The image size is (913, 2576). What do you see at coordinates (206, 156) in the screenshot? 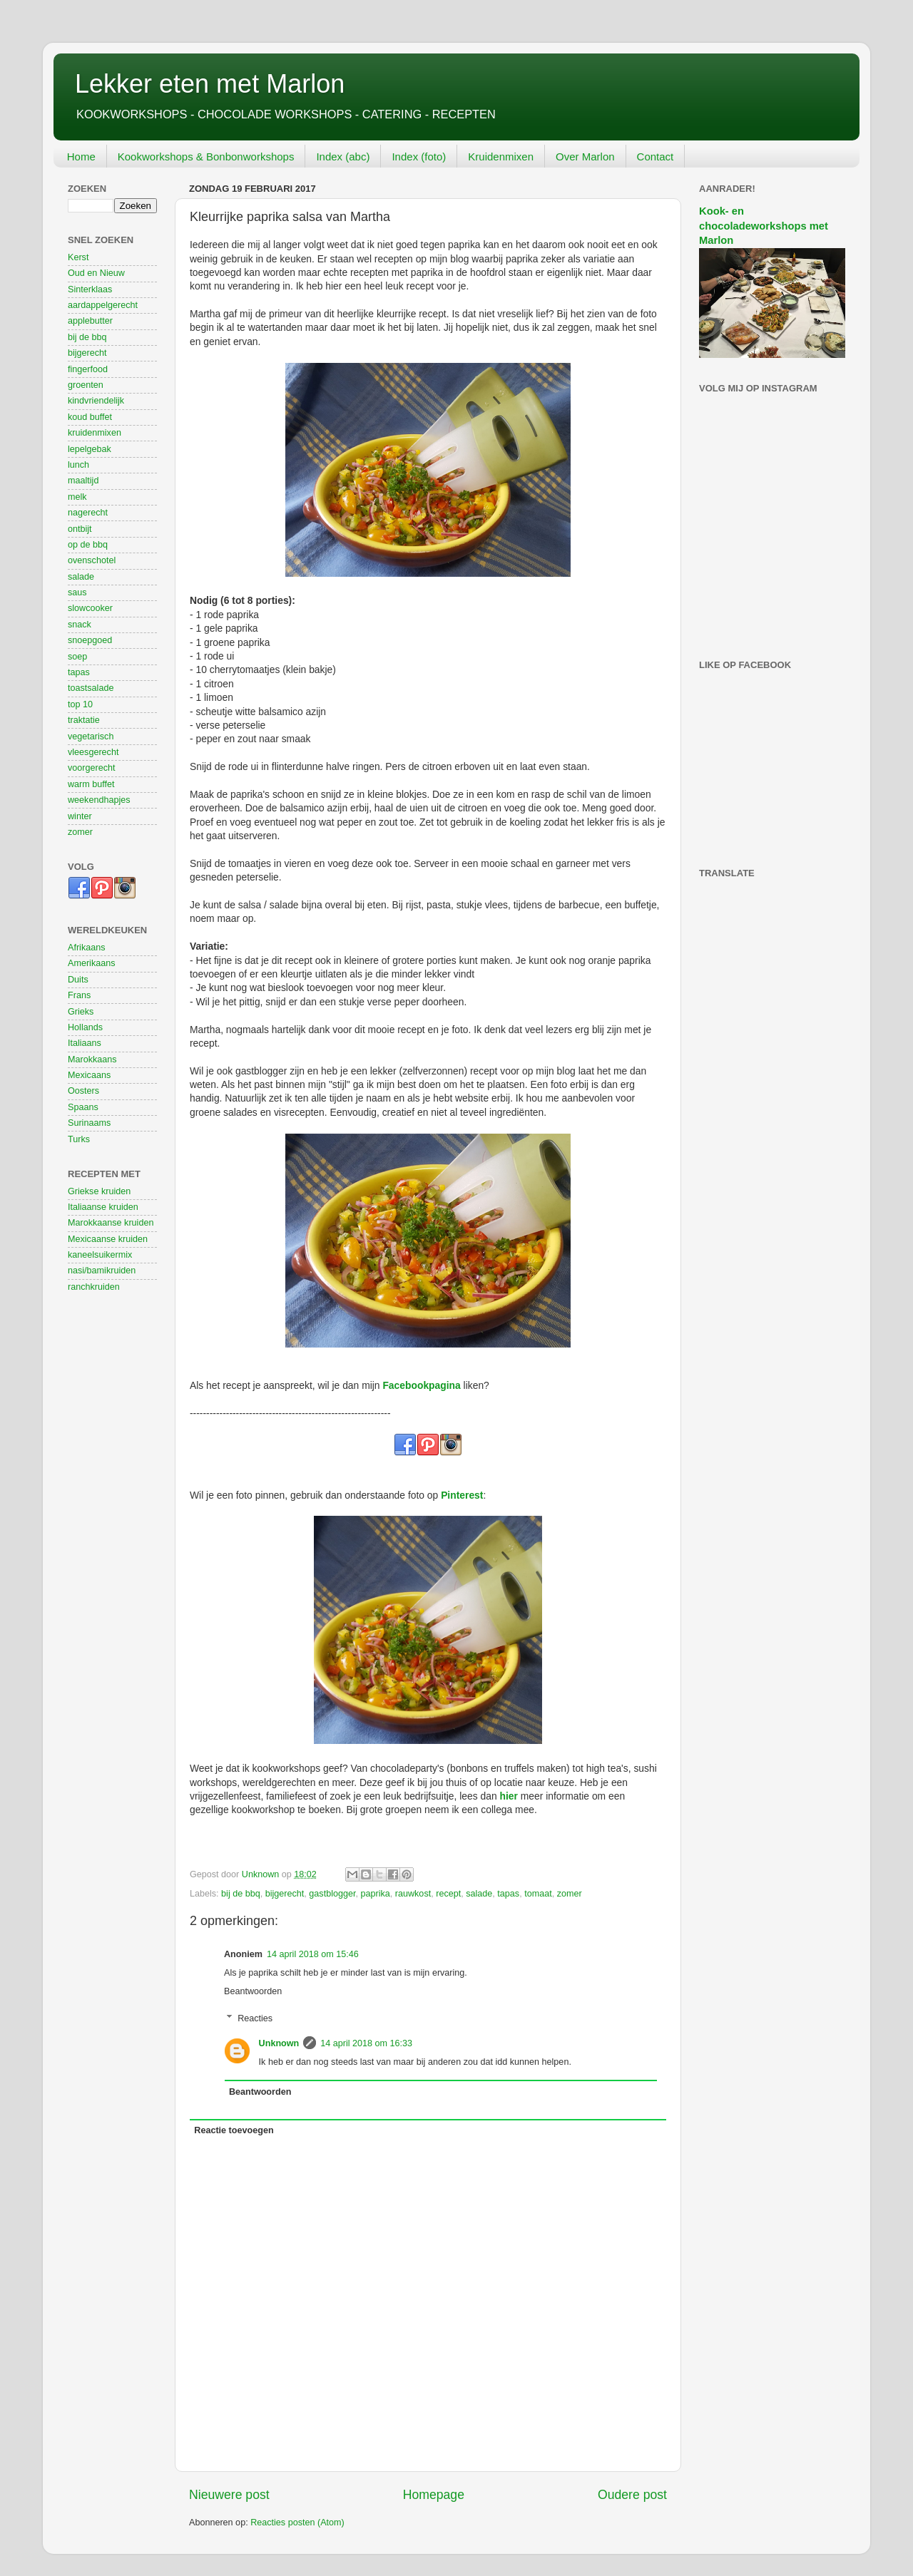
I see `Kookworkshops & Bonbonworkshops` at bounding box center [206, 156].